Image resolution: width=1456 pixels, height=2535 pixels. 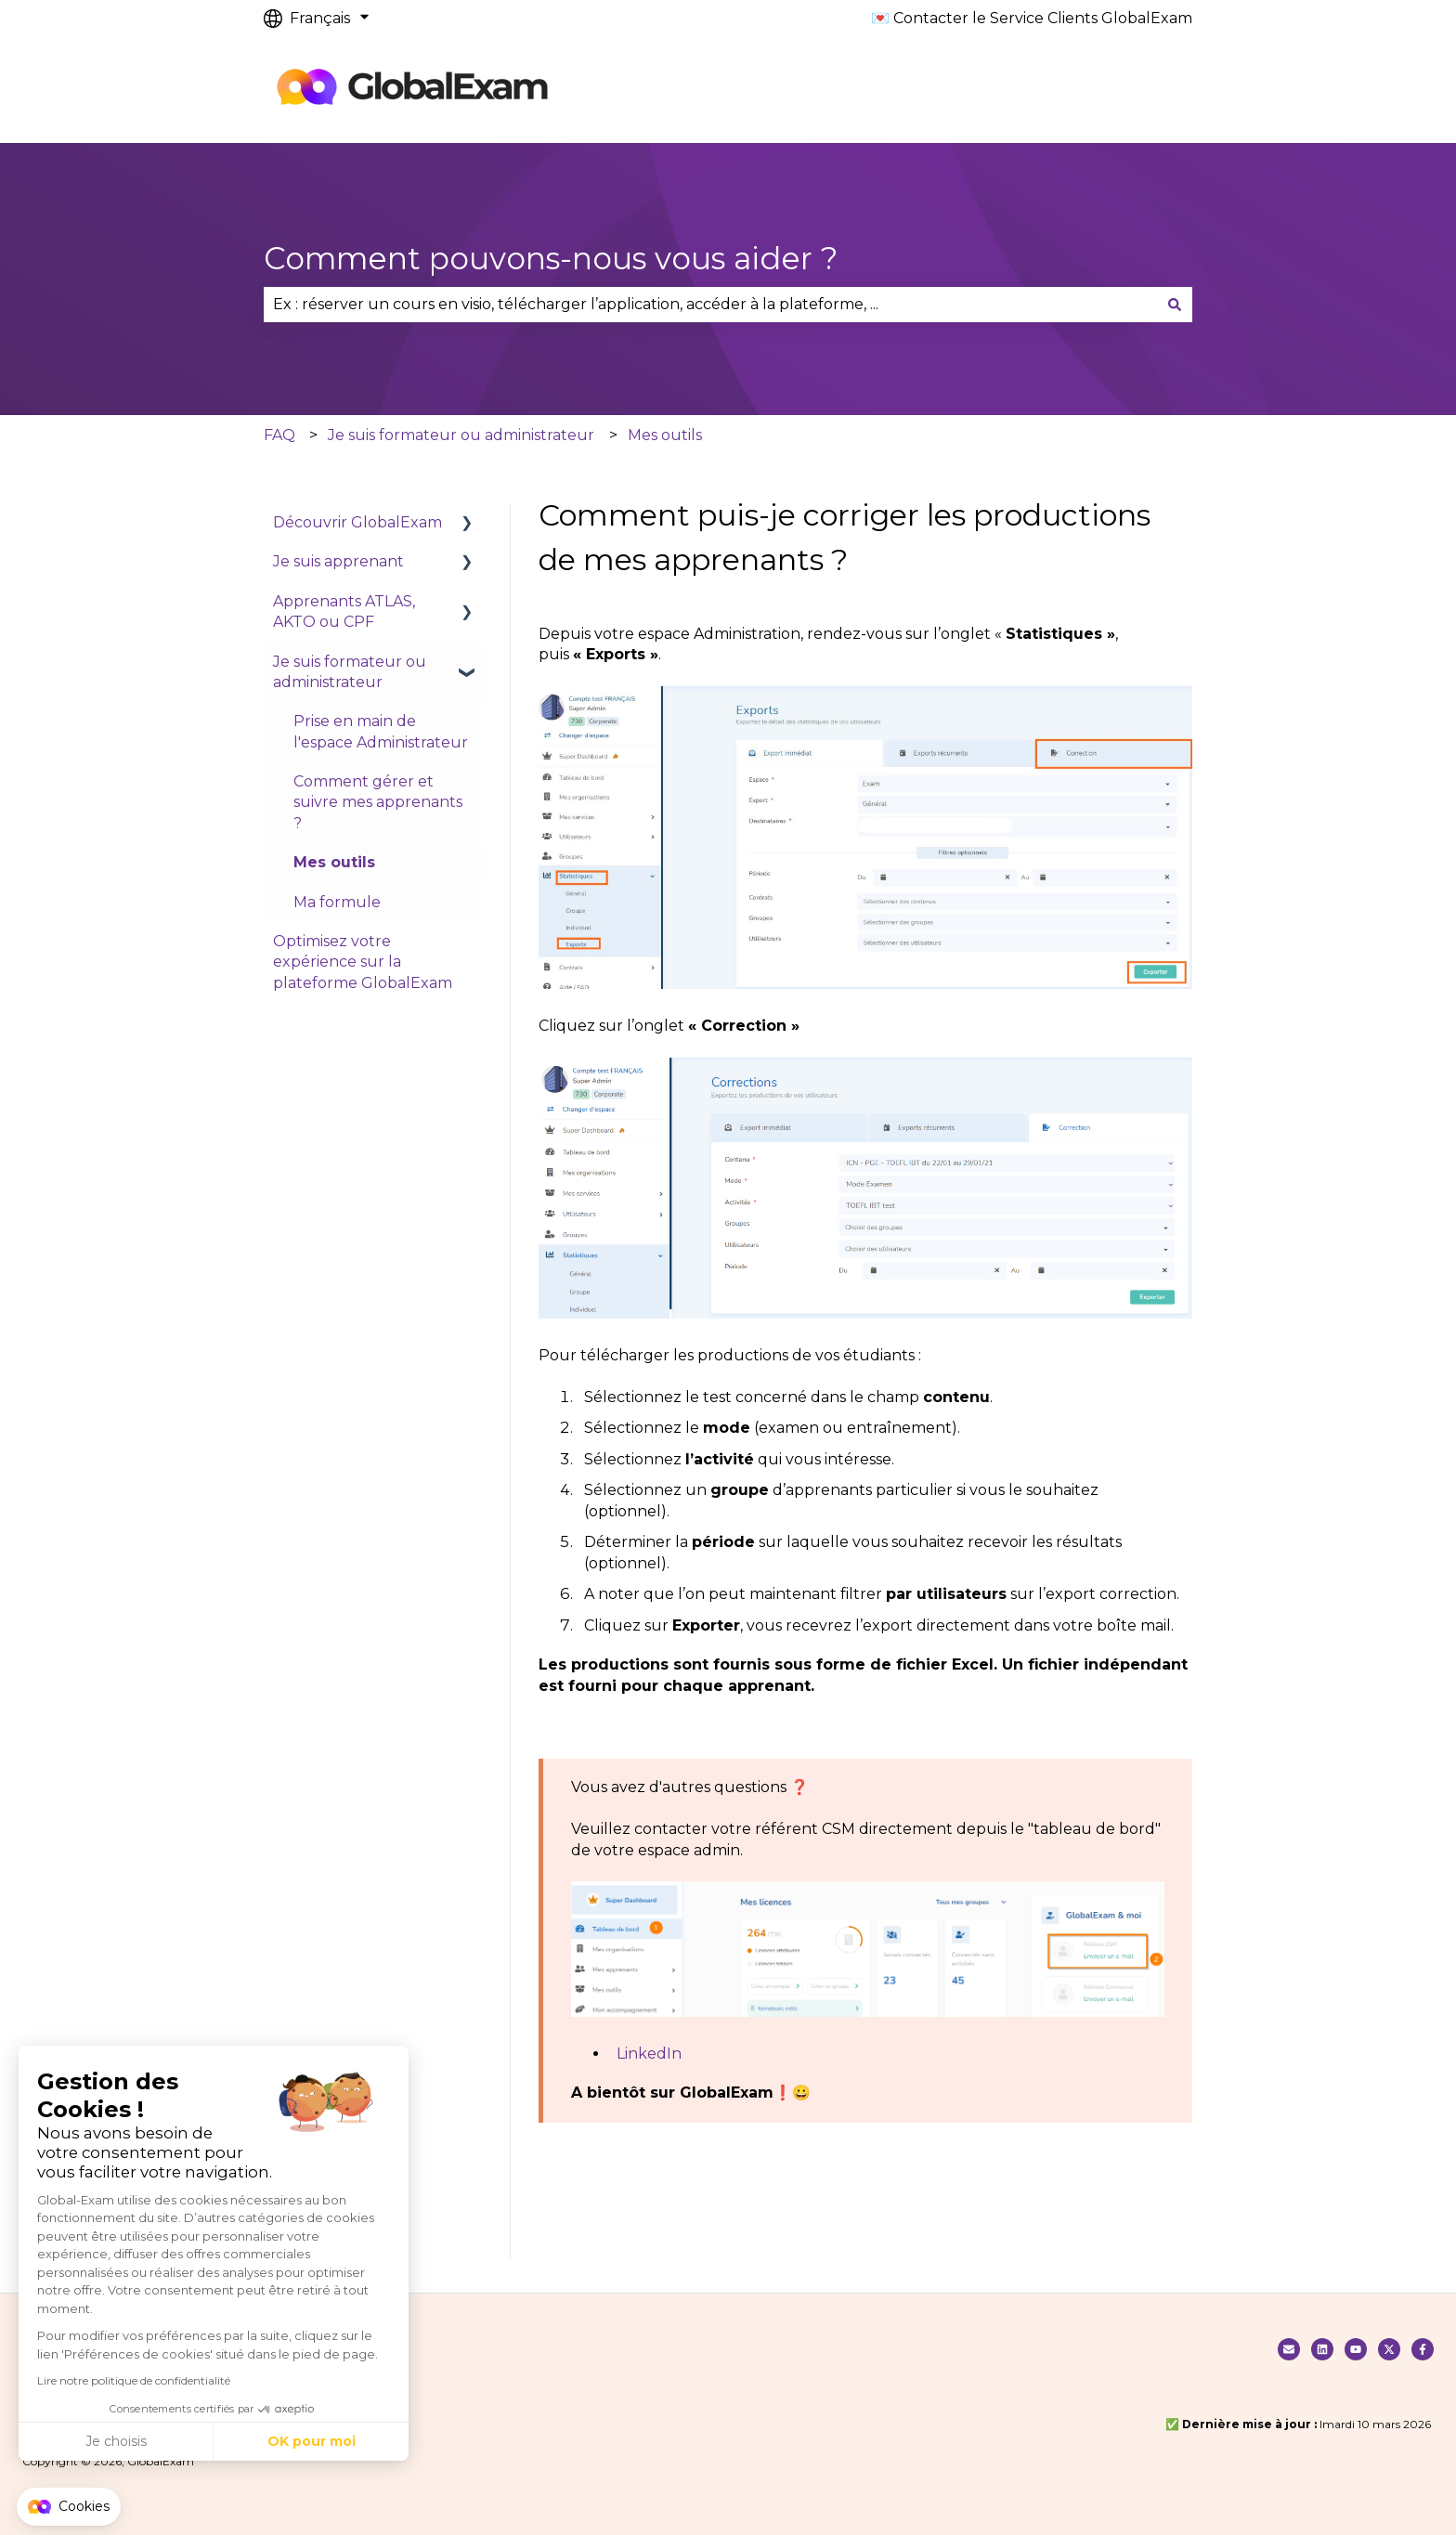 I want to click on [Suivez-nous sur Facebook], so click(x=1422, y=2349).